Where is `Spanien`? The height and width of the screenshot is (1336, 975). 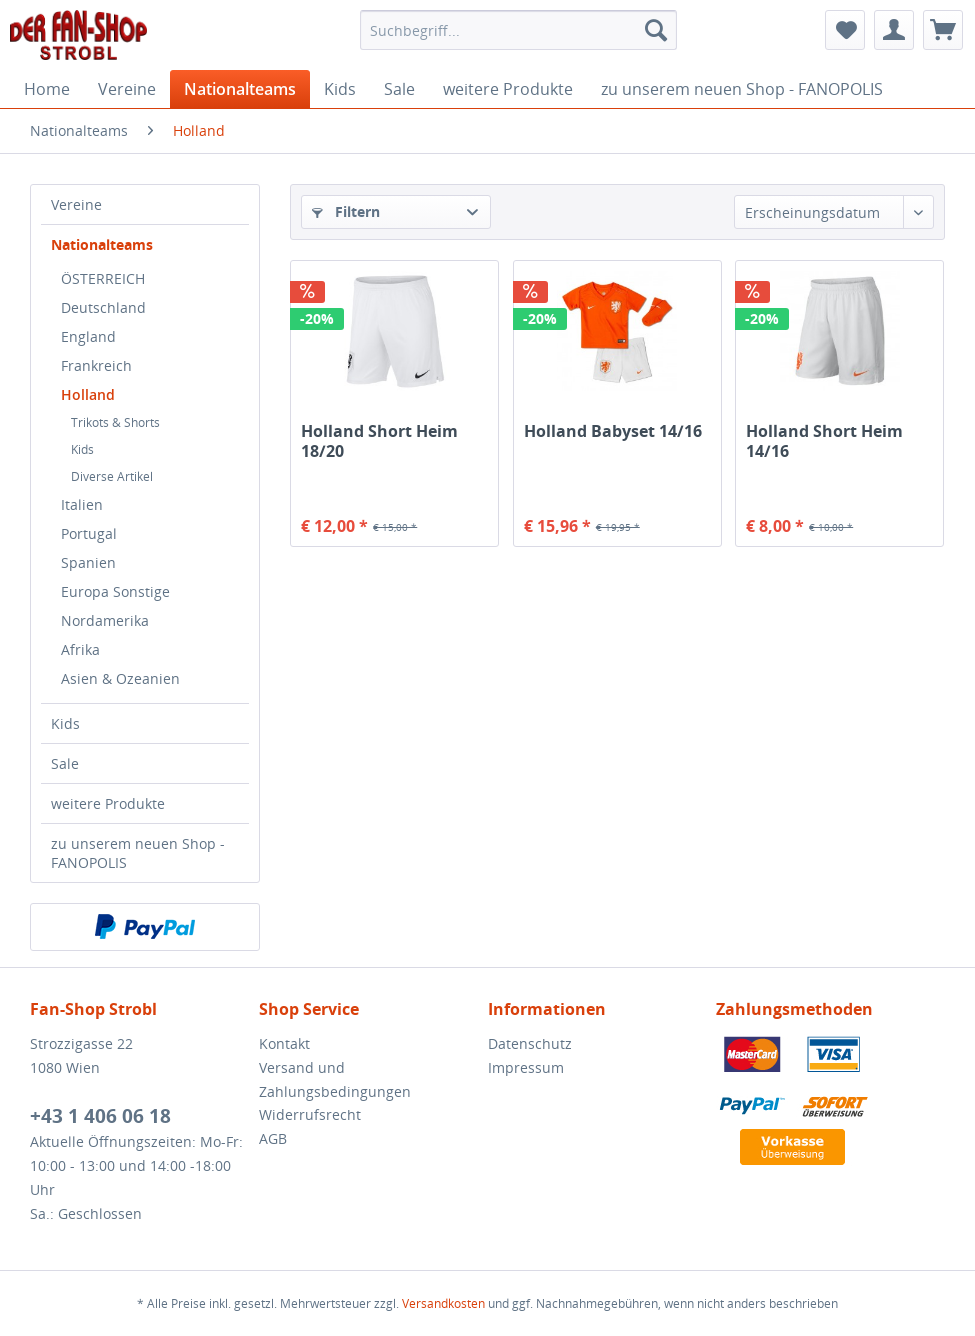 Spanien is located at coordinates (88, 562).